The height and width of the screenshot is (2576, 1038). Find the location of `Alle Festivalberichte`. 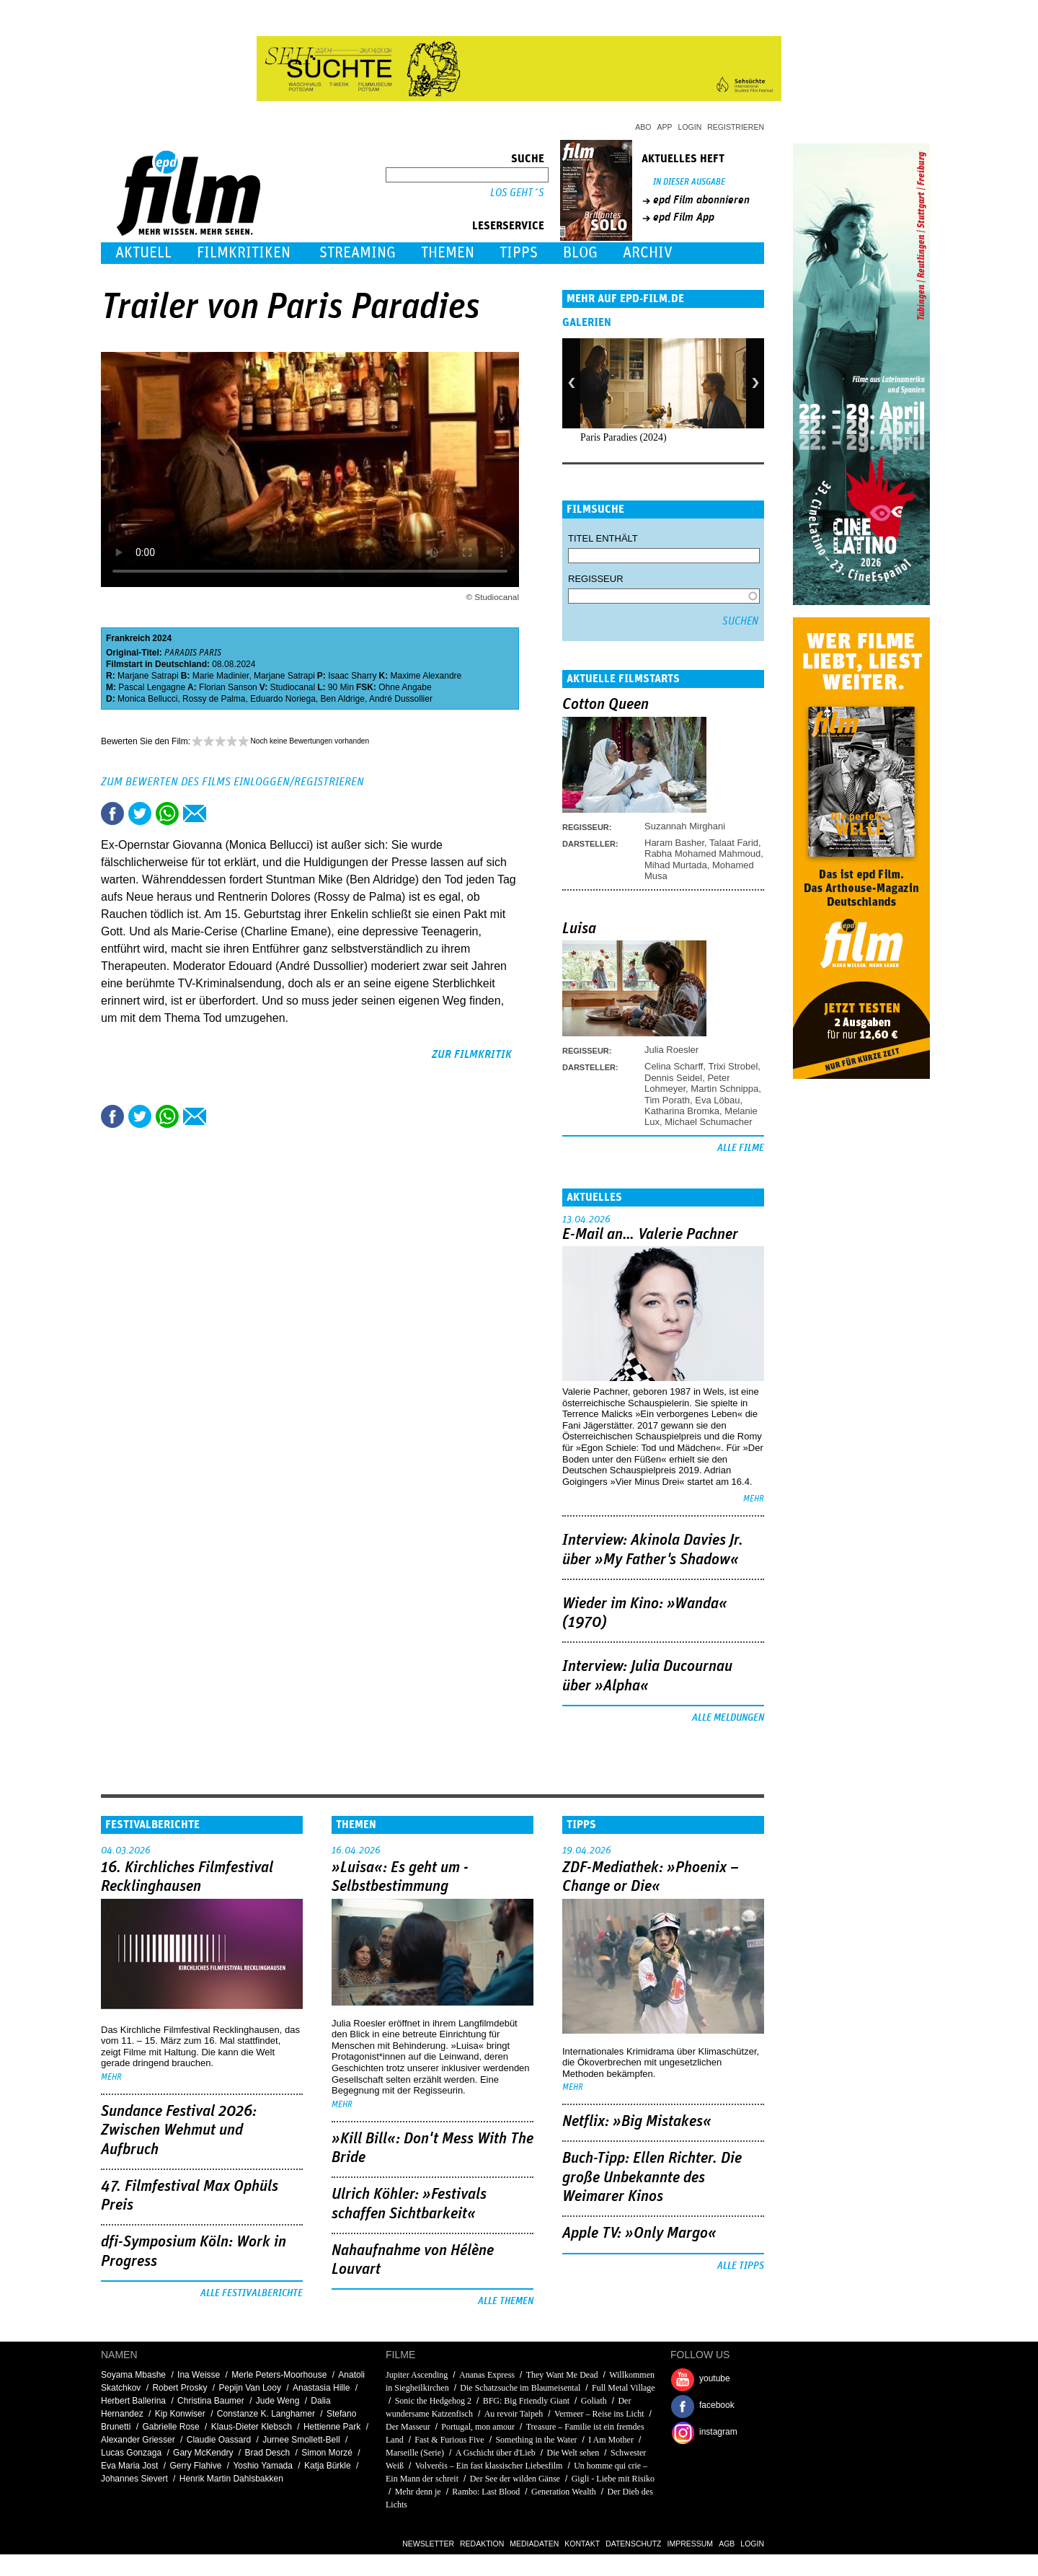

Alle Festivalberichte is located at coordinates (251, 2293).